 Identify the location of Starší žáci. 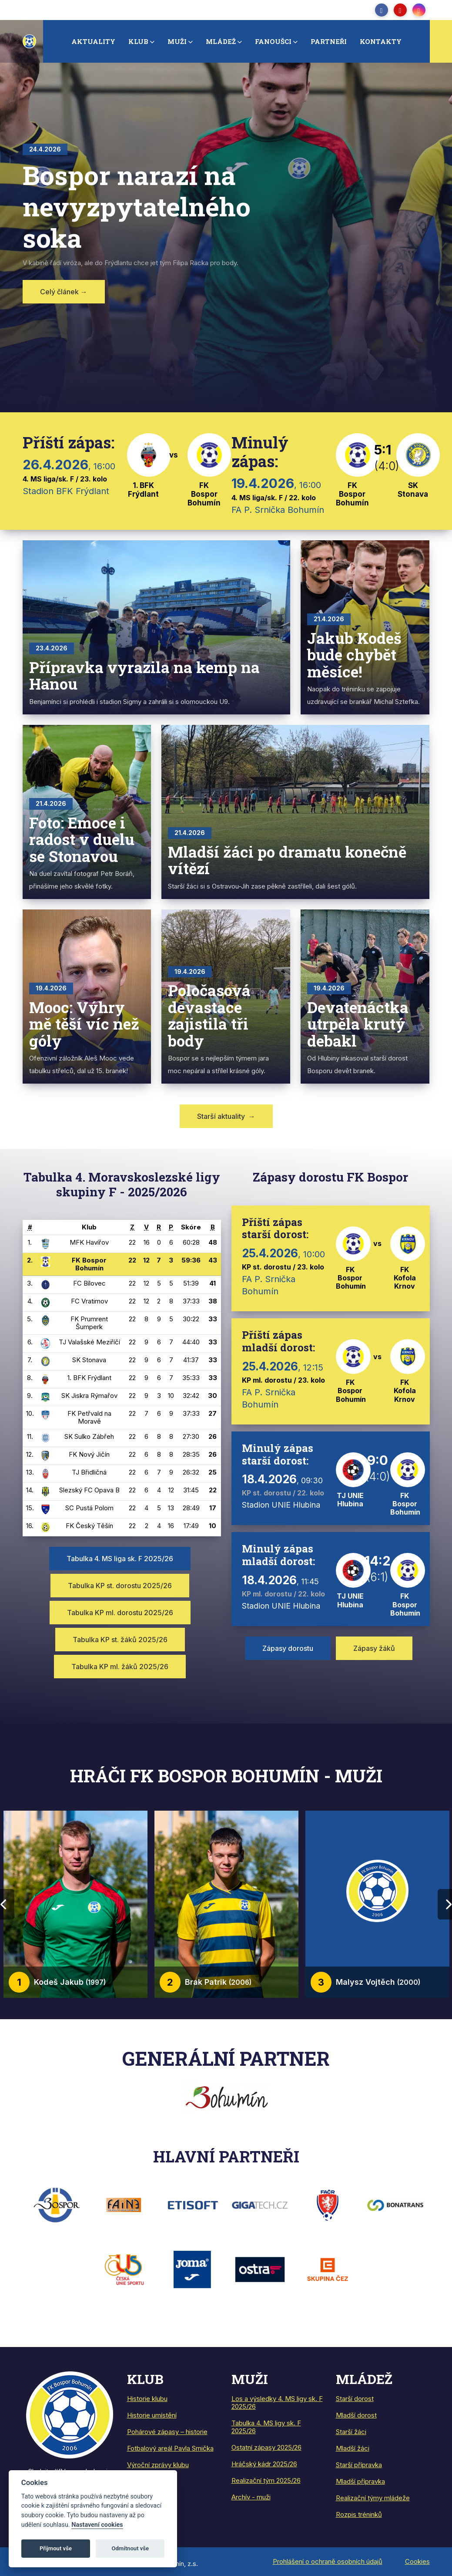
(351, 2432).